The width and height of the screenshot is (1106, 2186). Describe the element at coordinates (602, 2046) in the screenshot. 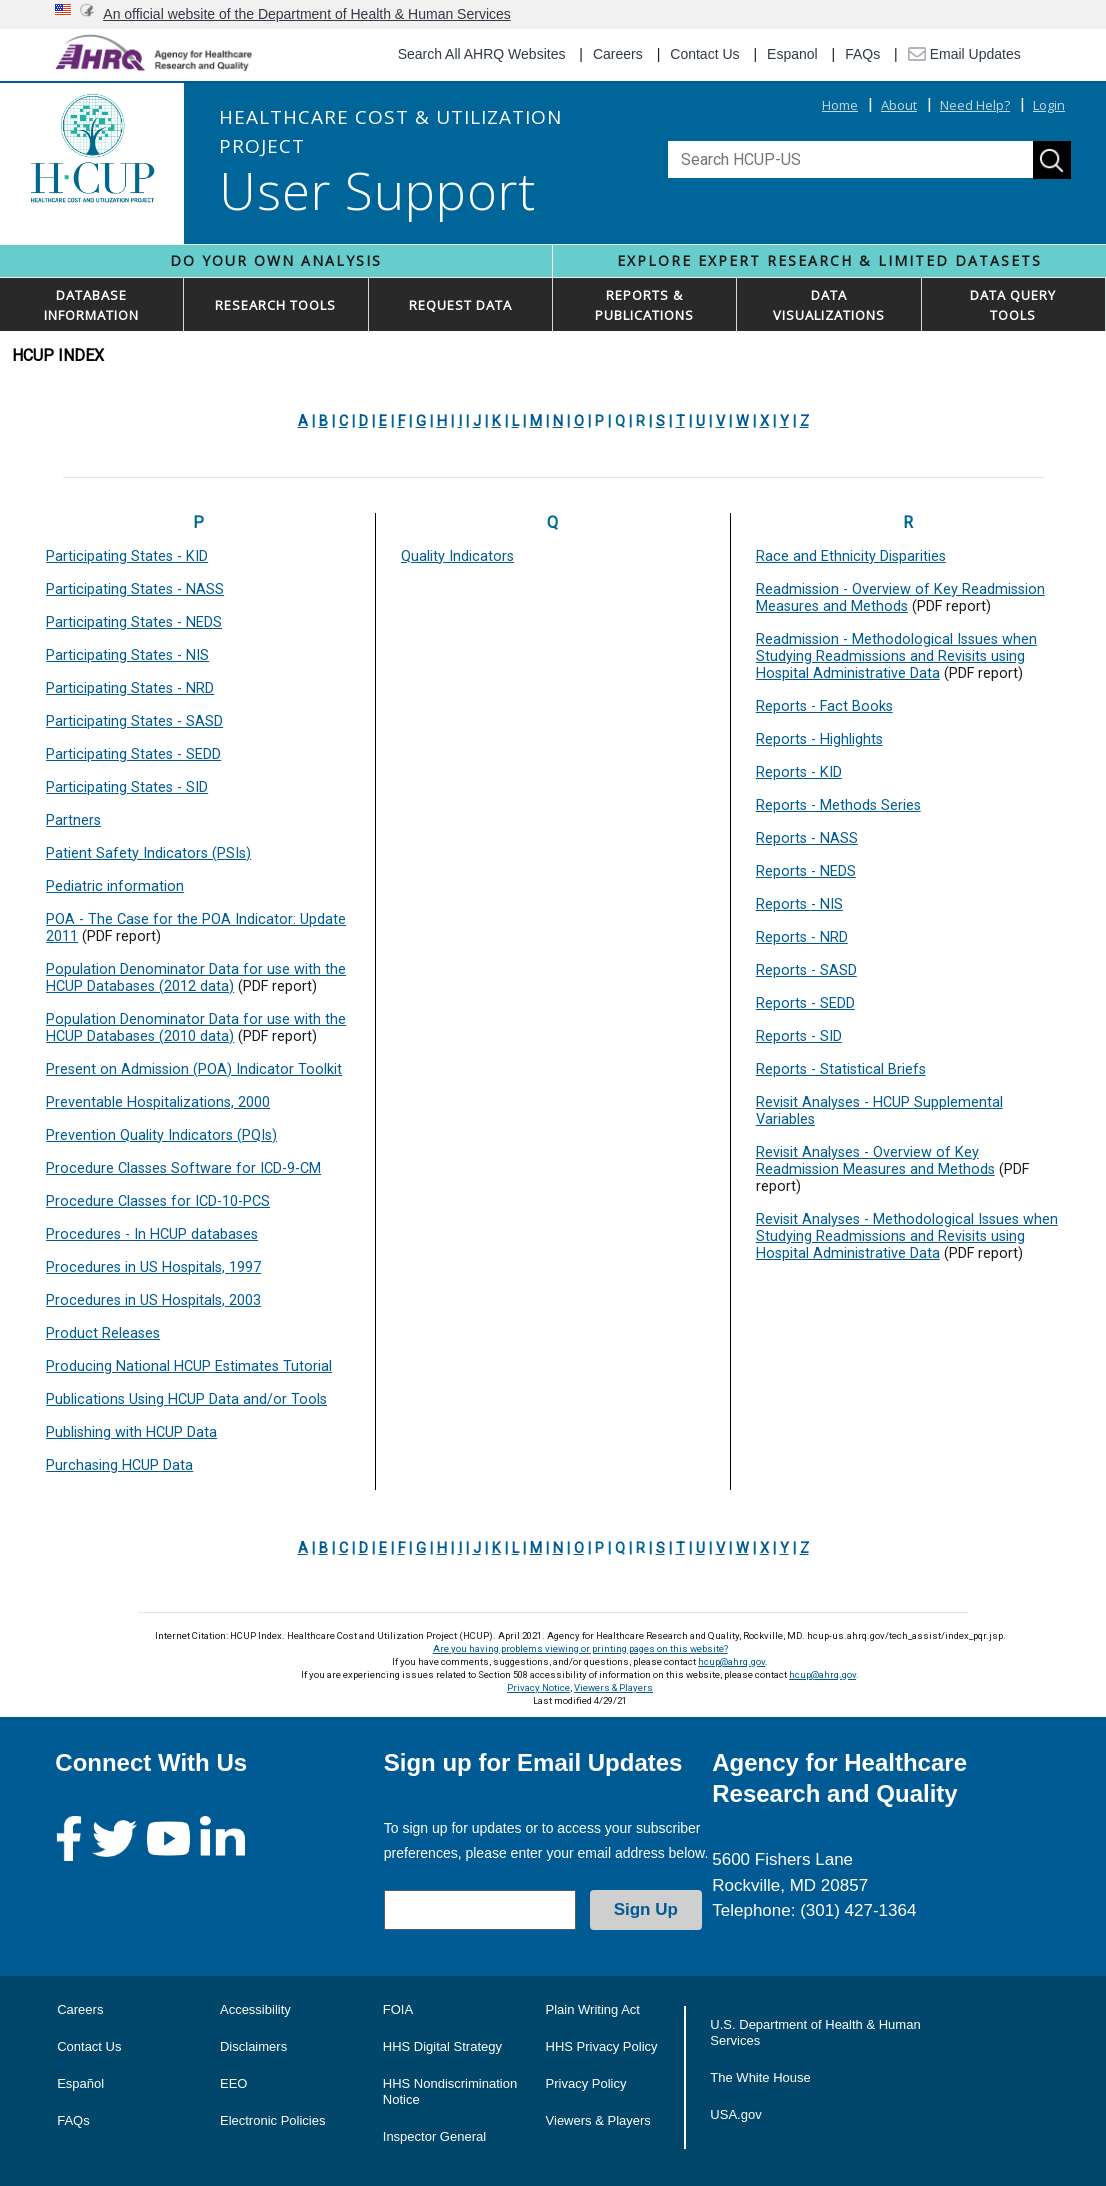

I see `HHS Privacy Policy` at that location.